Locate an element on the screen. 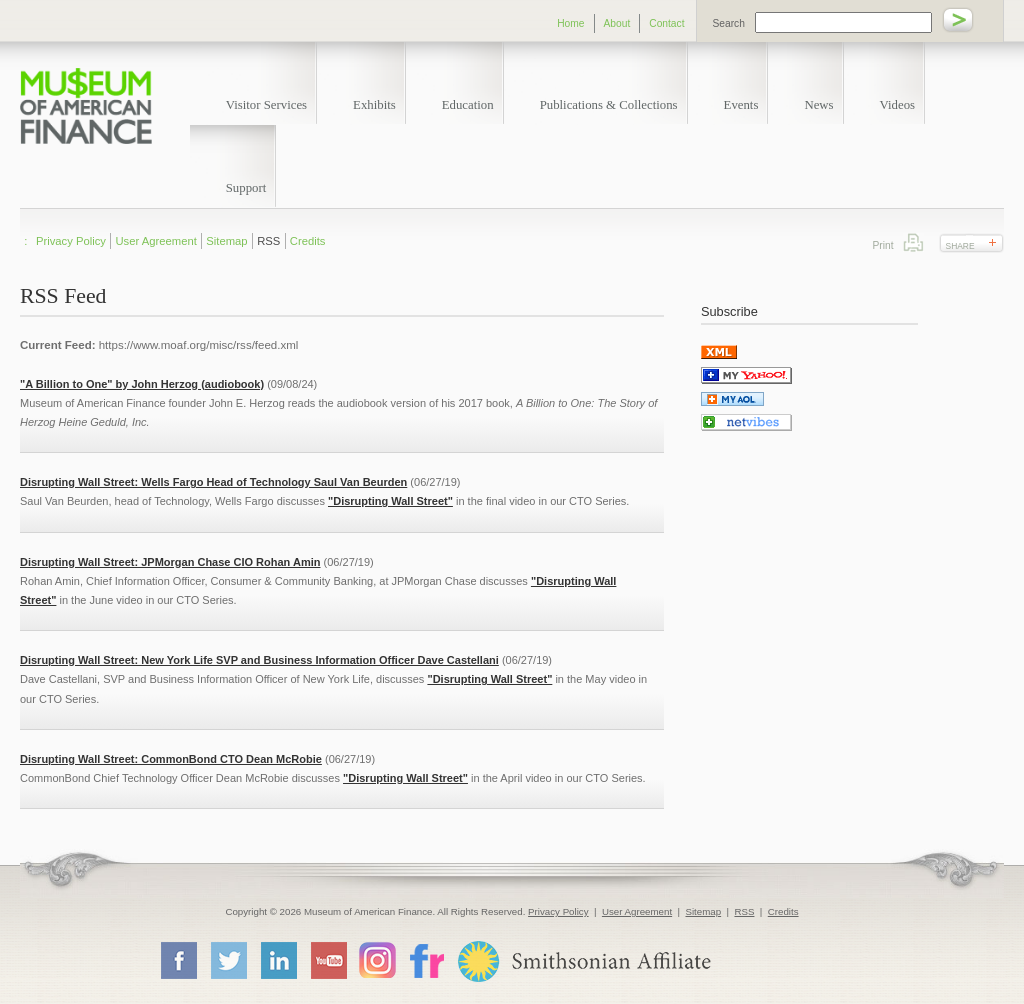 The image size is (1024, 1004). Disrupting Wall Street: New York Life SVP and Business Information Officer Dave Castellani is located at coordinates (259, 660).